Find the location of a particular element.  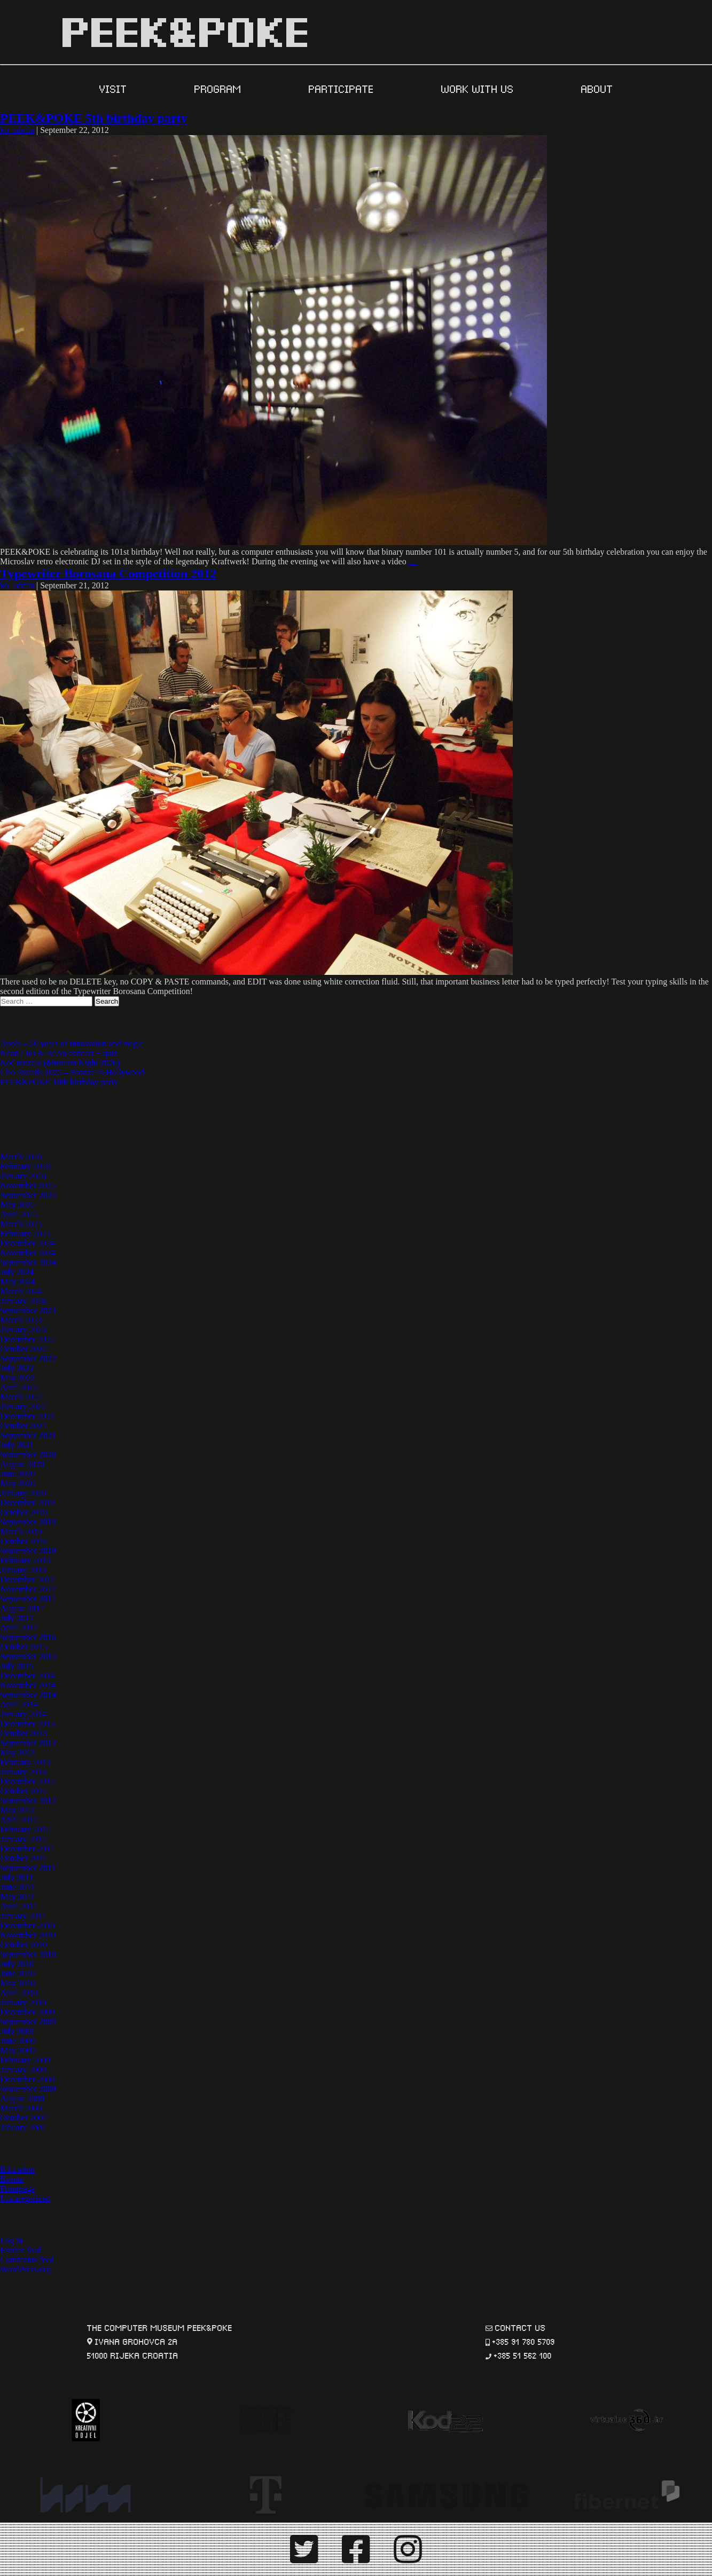

August 2020 is located at coordinates (22, 1464).